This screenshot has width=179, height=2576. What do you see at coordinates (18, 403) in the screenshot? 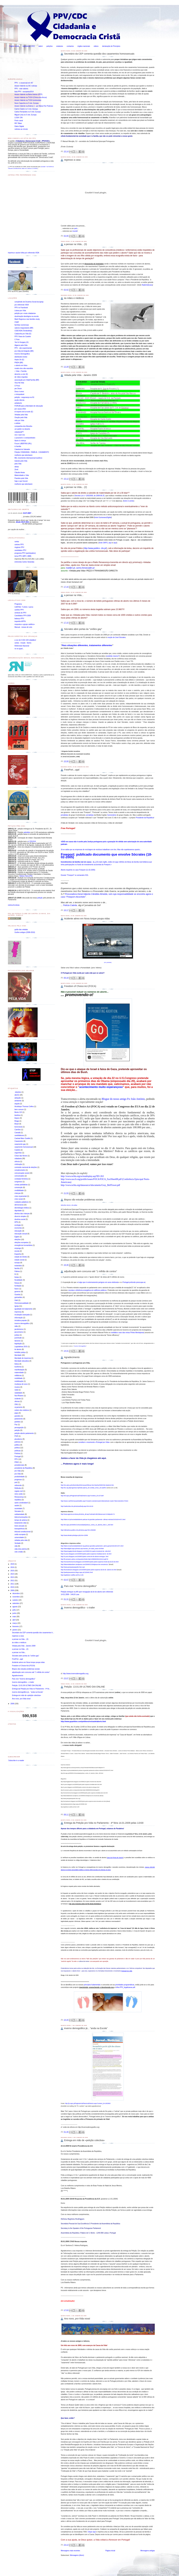
I see `antiaborto` at bounding box center [18, 403].